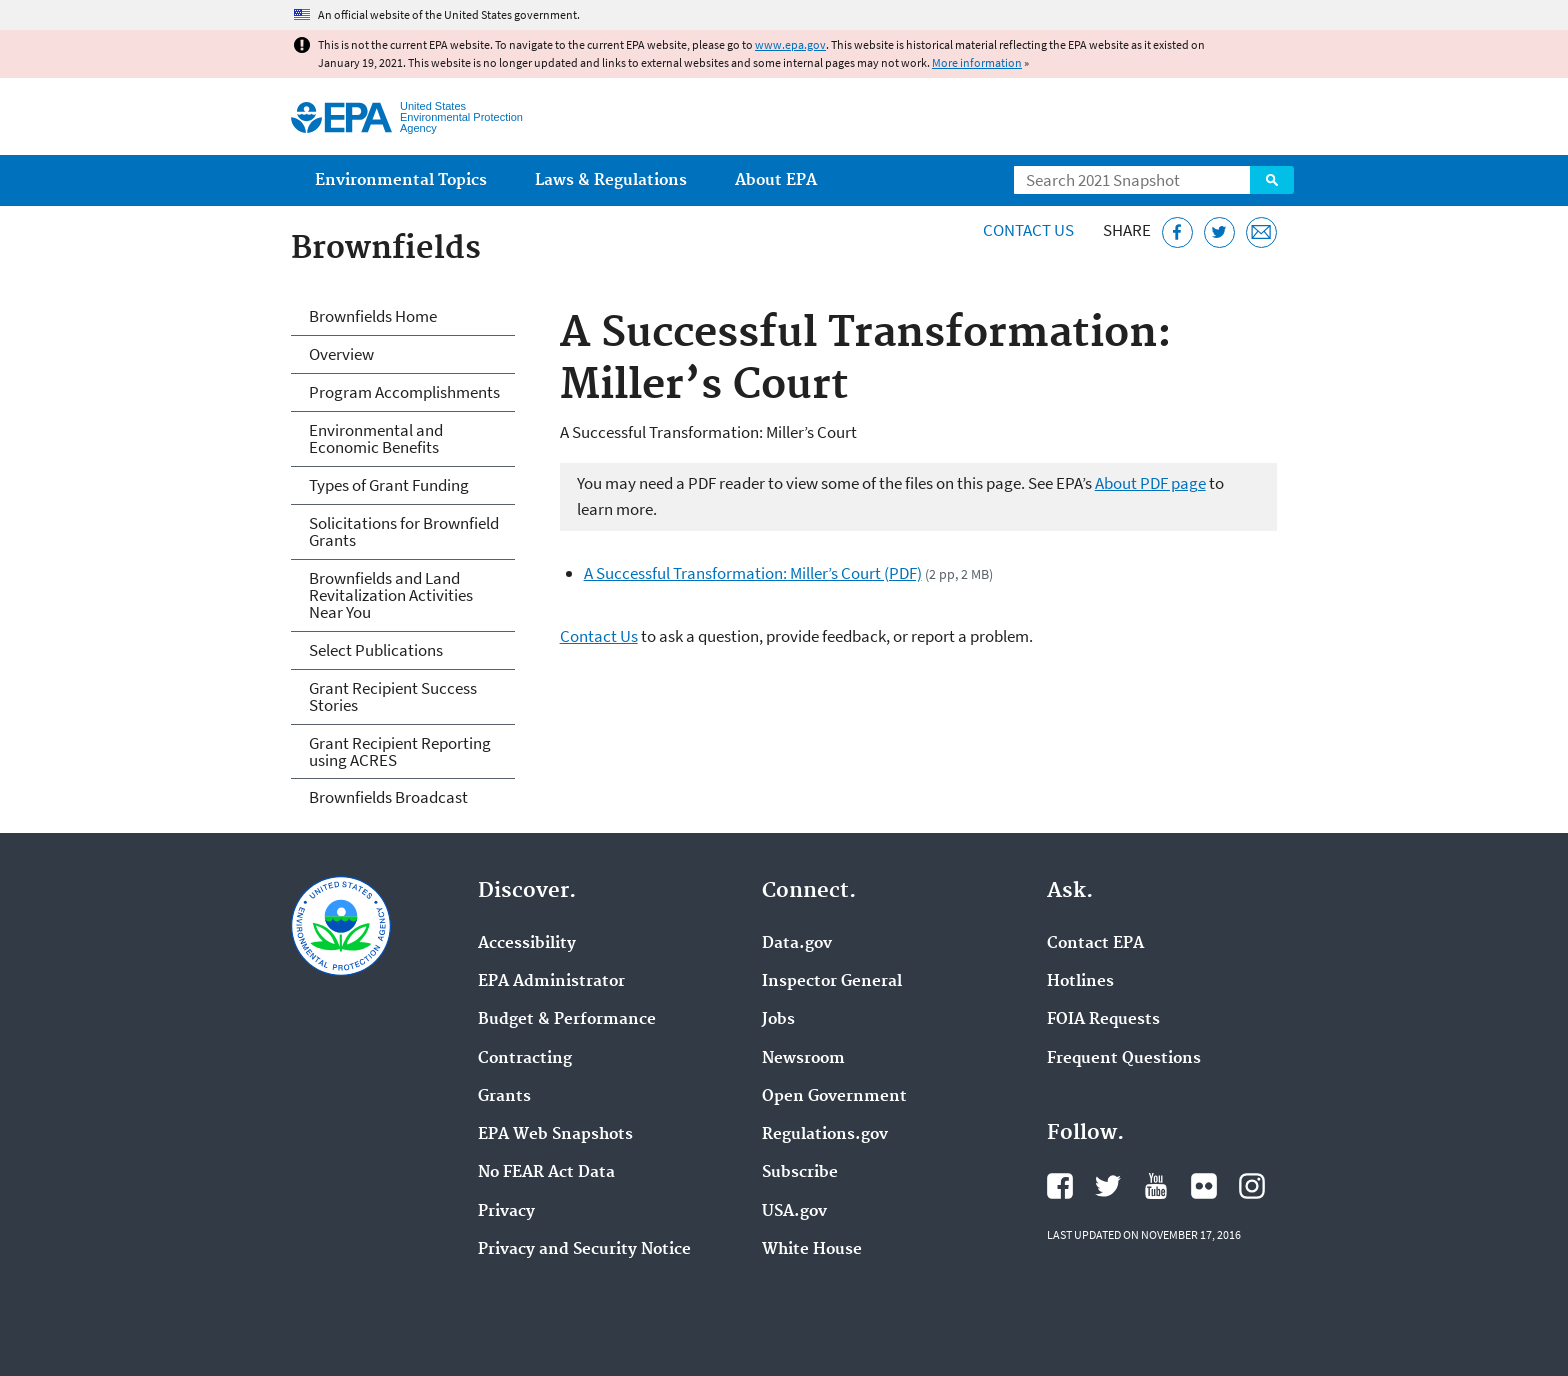 The image size is (1568, 1376). What do you see at coordinates (1095, 944) in the screenshot?
I see `Contact EPA` at bounding box center [1095, 944].